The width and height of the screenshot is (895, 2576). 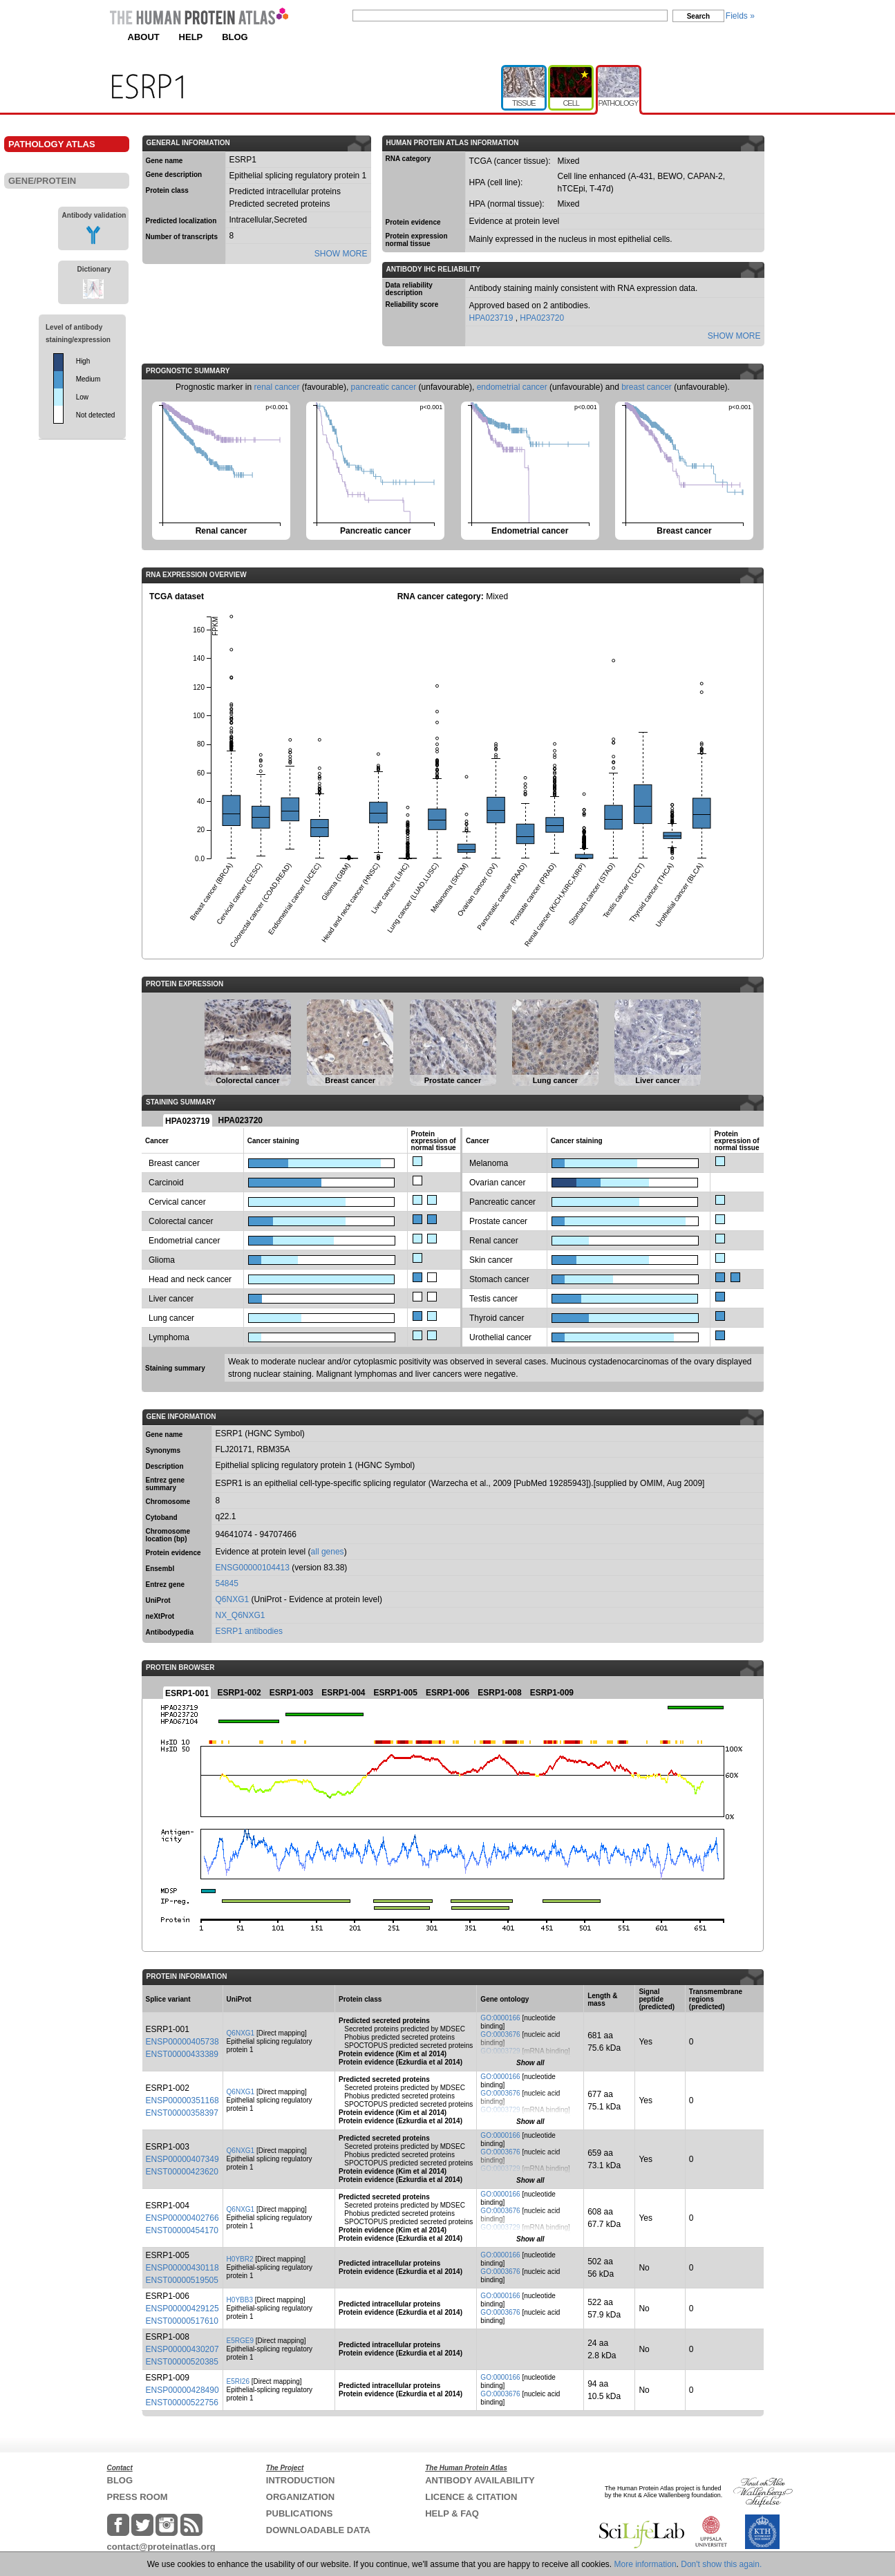 I want to click on neXtProt, so click(x=160, y=1616).